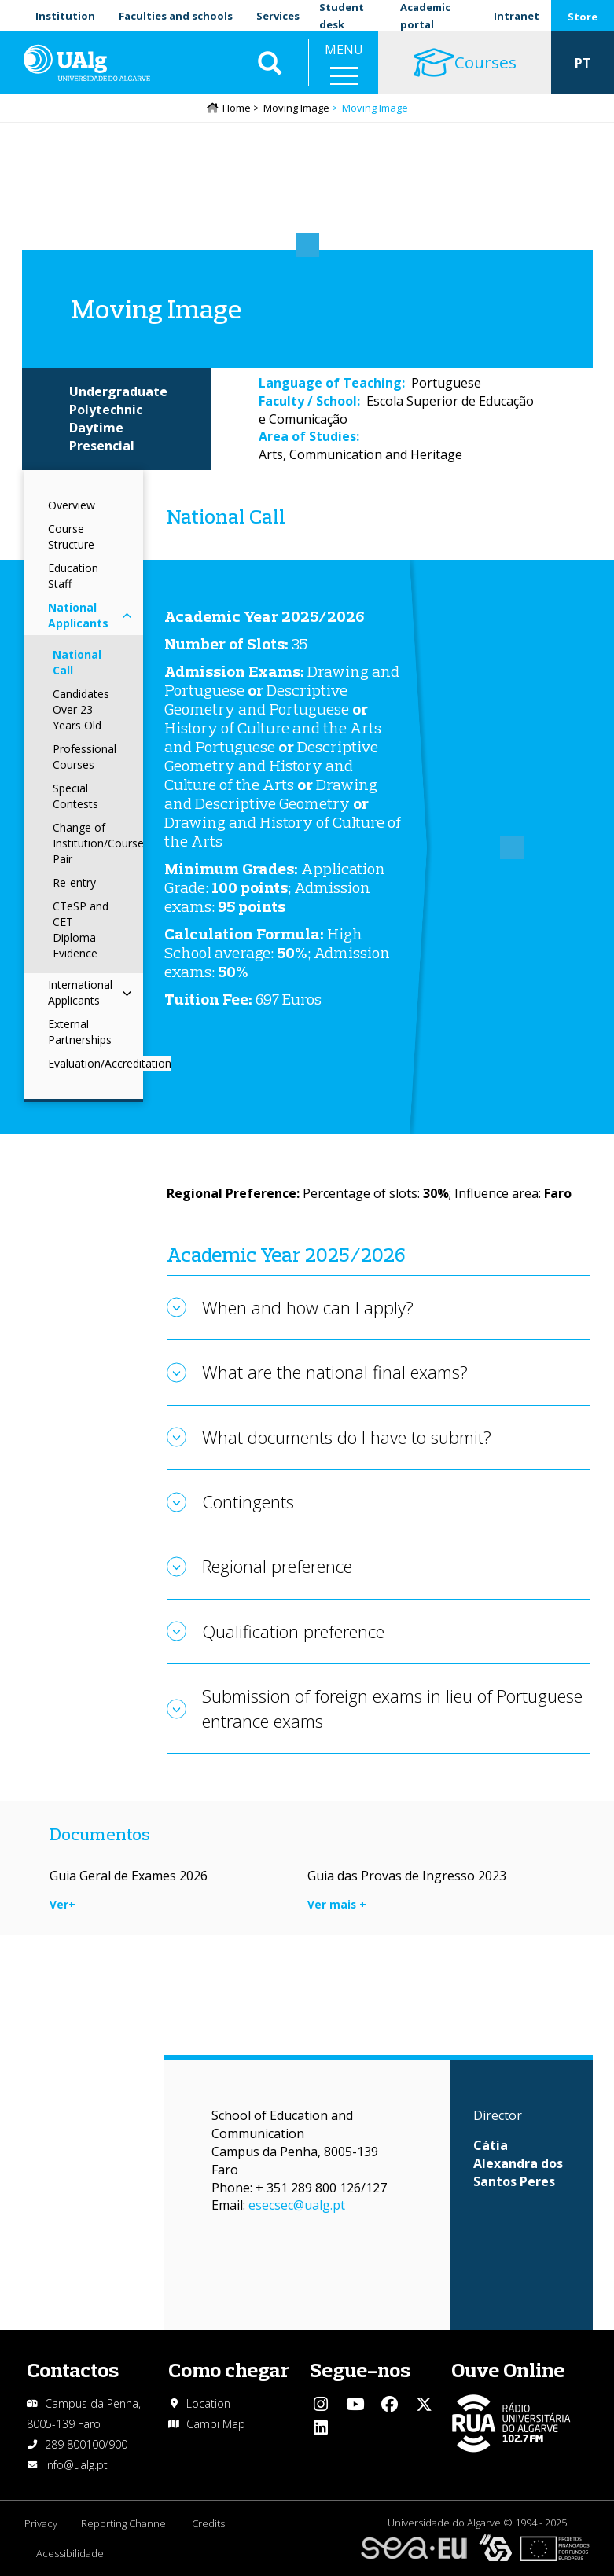 This screenshot has height=2576, width=614. I want to click on Services, so click(278, 16).